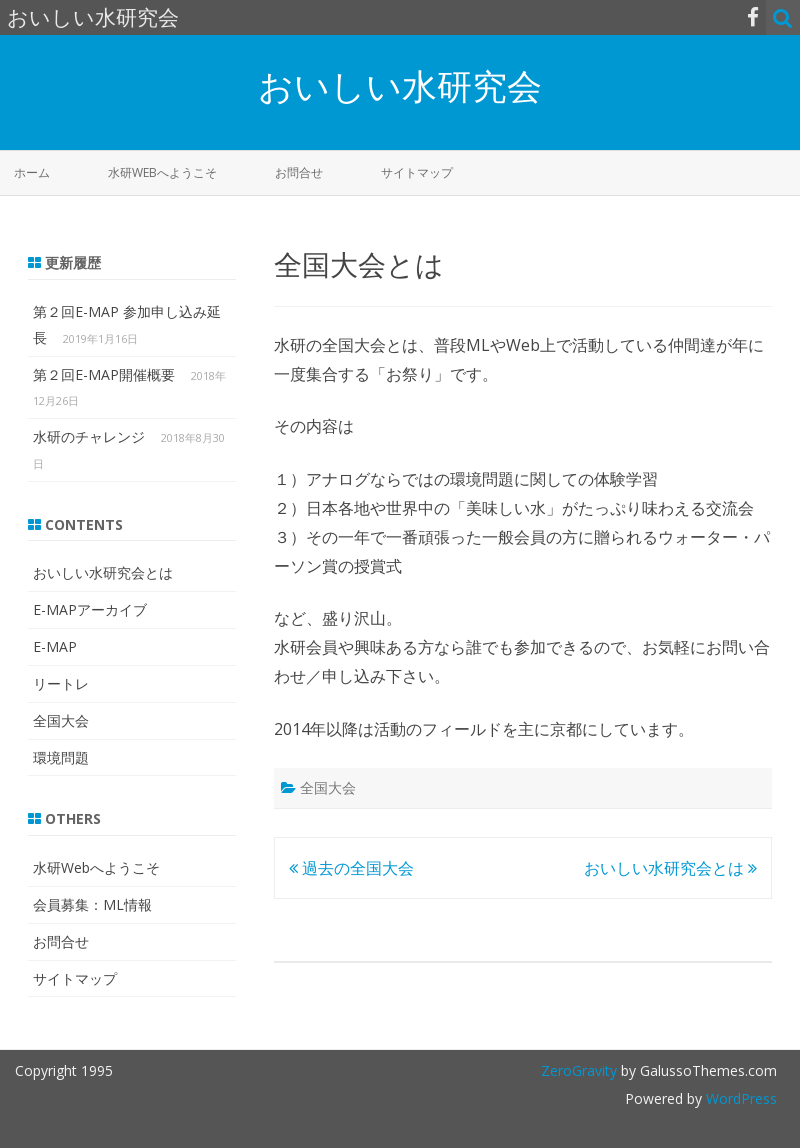 The image size is (800, 1148). What do you see at coordinates (61, 683) in the screenshot?
I see `リートレ` at bounding box center [61, 683].